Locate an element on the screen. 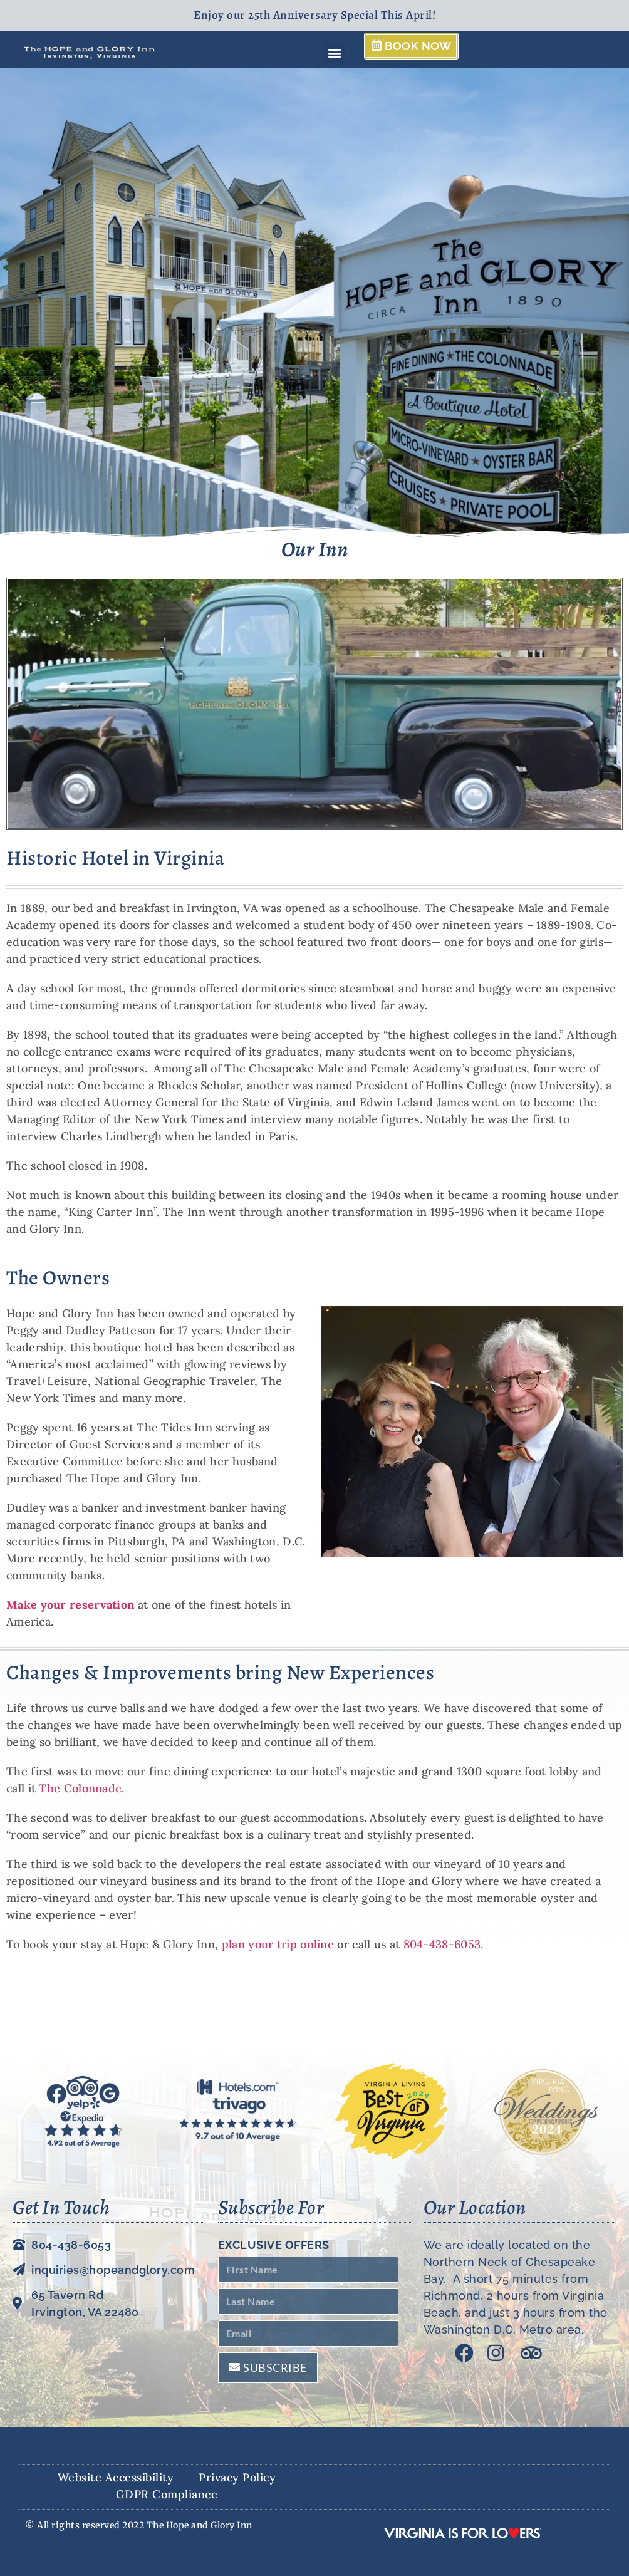 This screenshot has height=2576, width=629. Enjoy our 25th Anniversary Special This April! is located at coordinates (314, 15).